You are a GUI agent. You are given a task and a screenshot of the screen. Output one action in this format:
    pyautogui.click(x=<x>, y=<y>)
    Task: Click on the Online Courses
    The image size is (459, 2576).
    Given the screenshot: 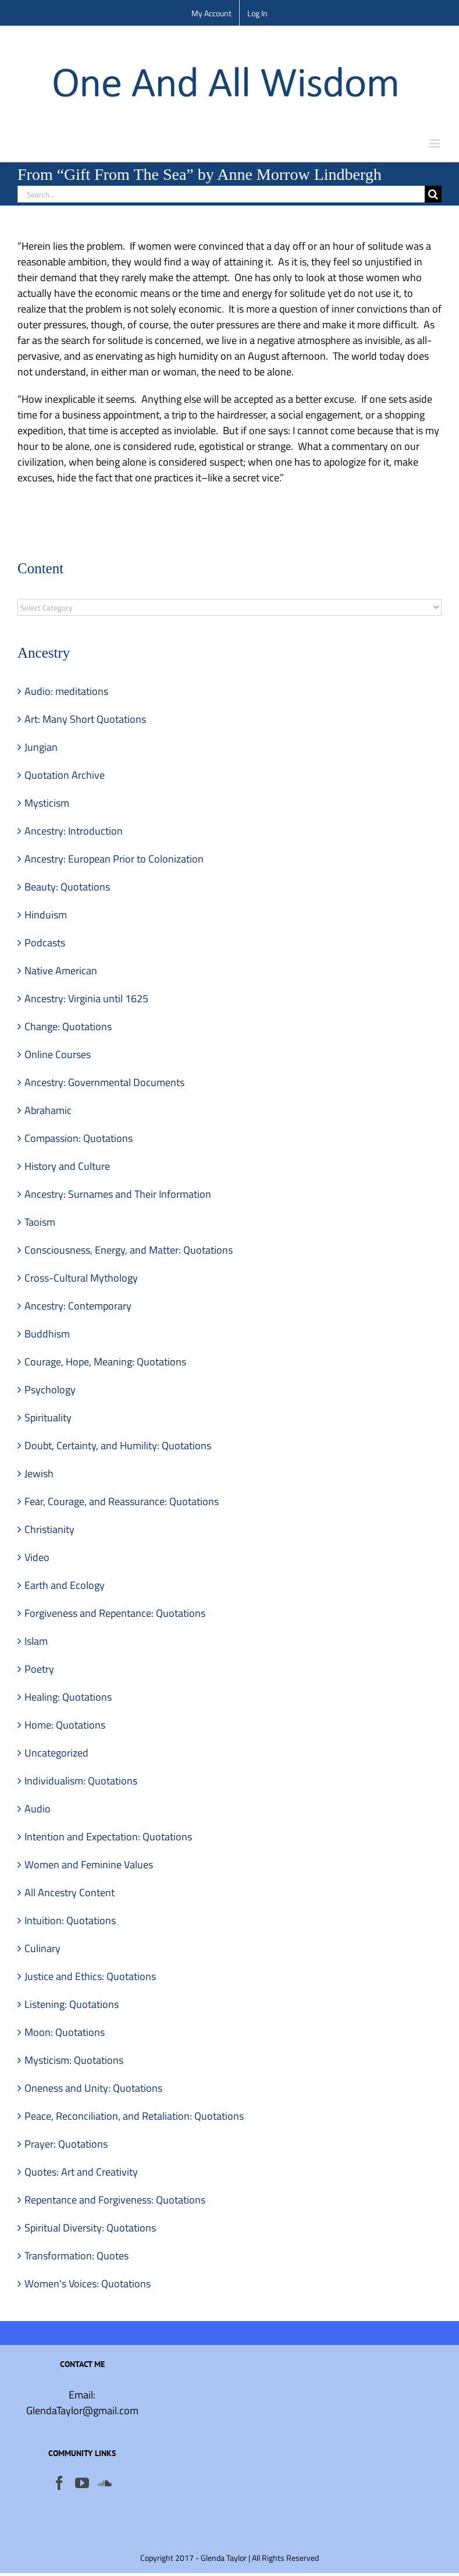 What is the action you would take?
    pyautogui.click(x=57, y=1054)
    